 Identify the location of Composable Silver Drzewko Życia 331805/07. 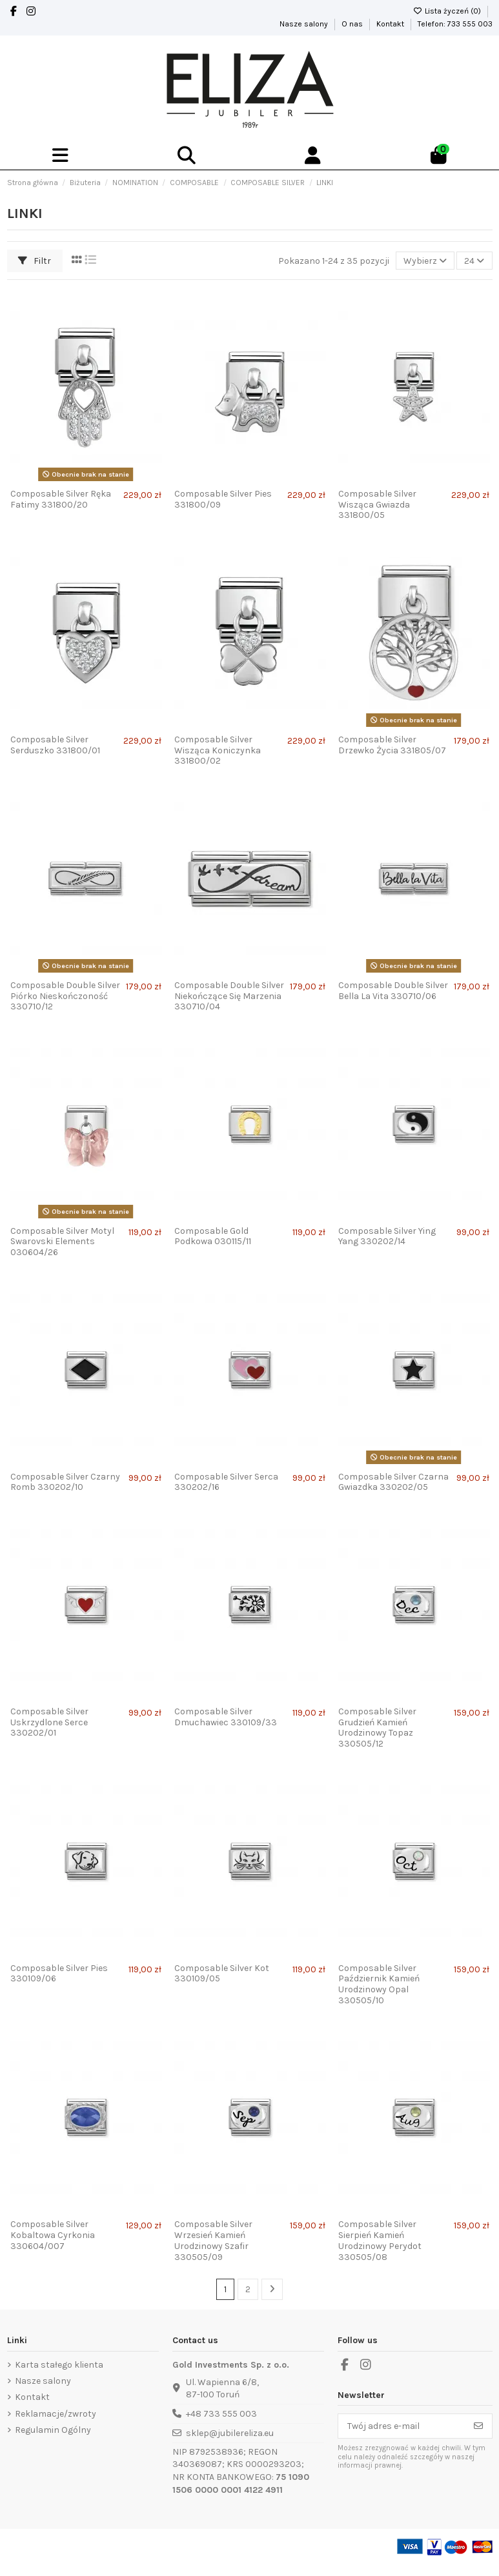
(392, 745).